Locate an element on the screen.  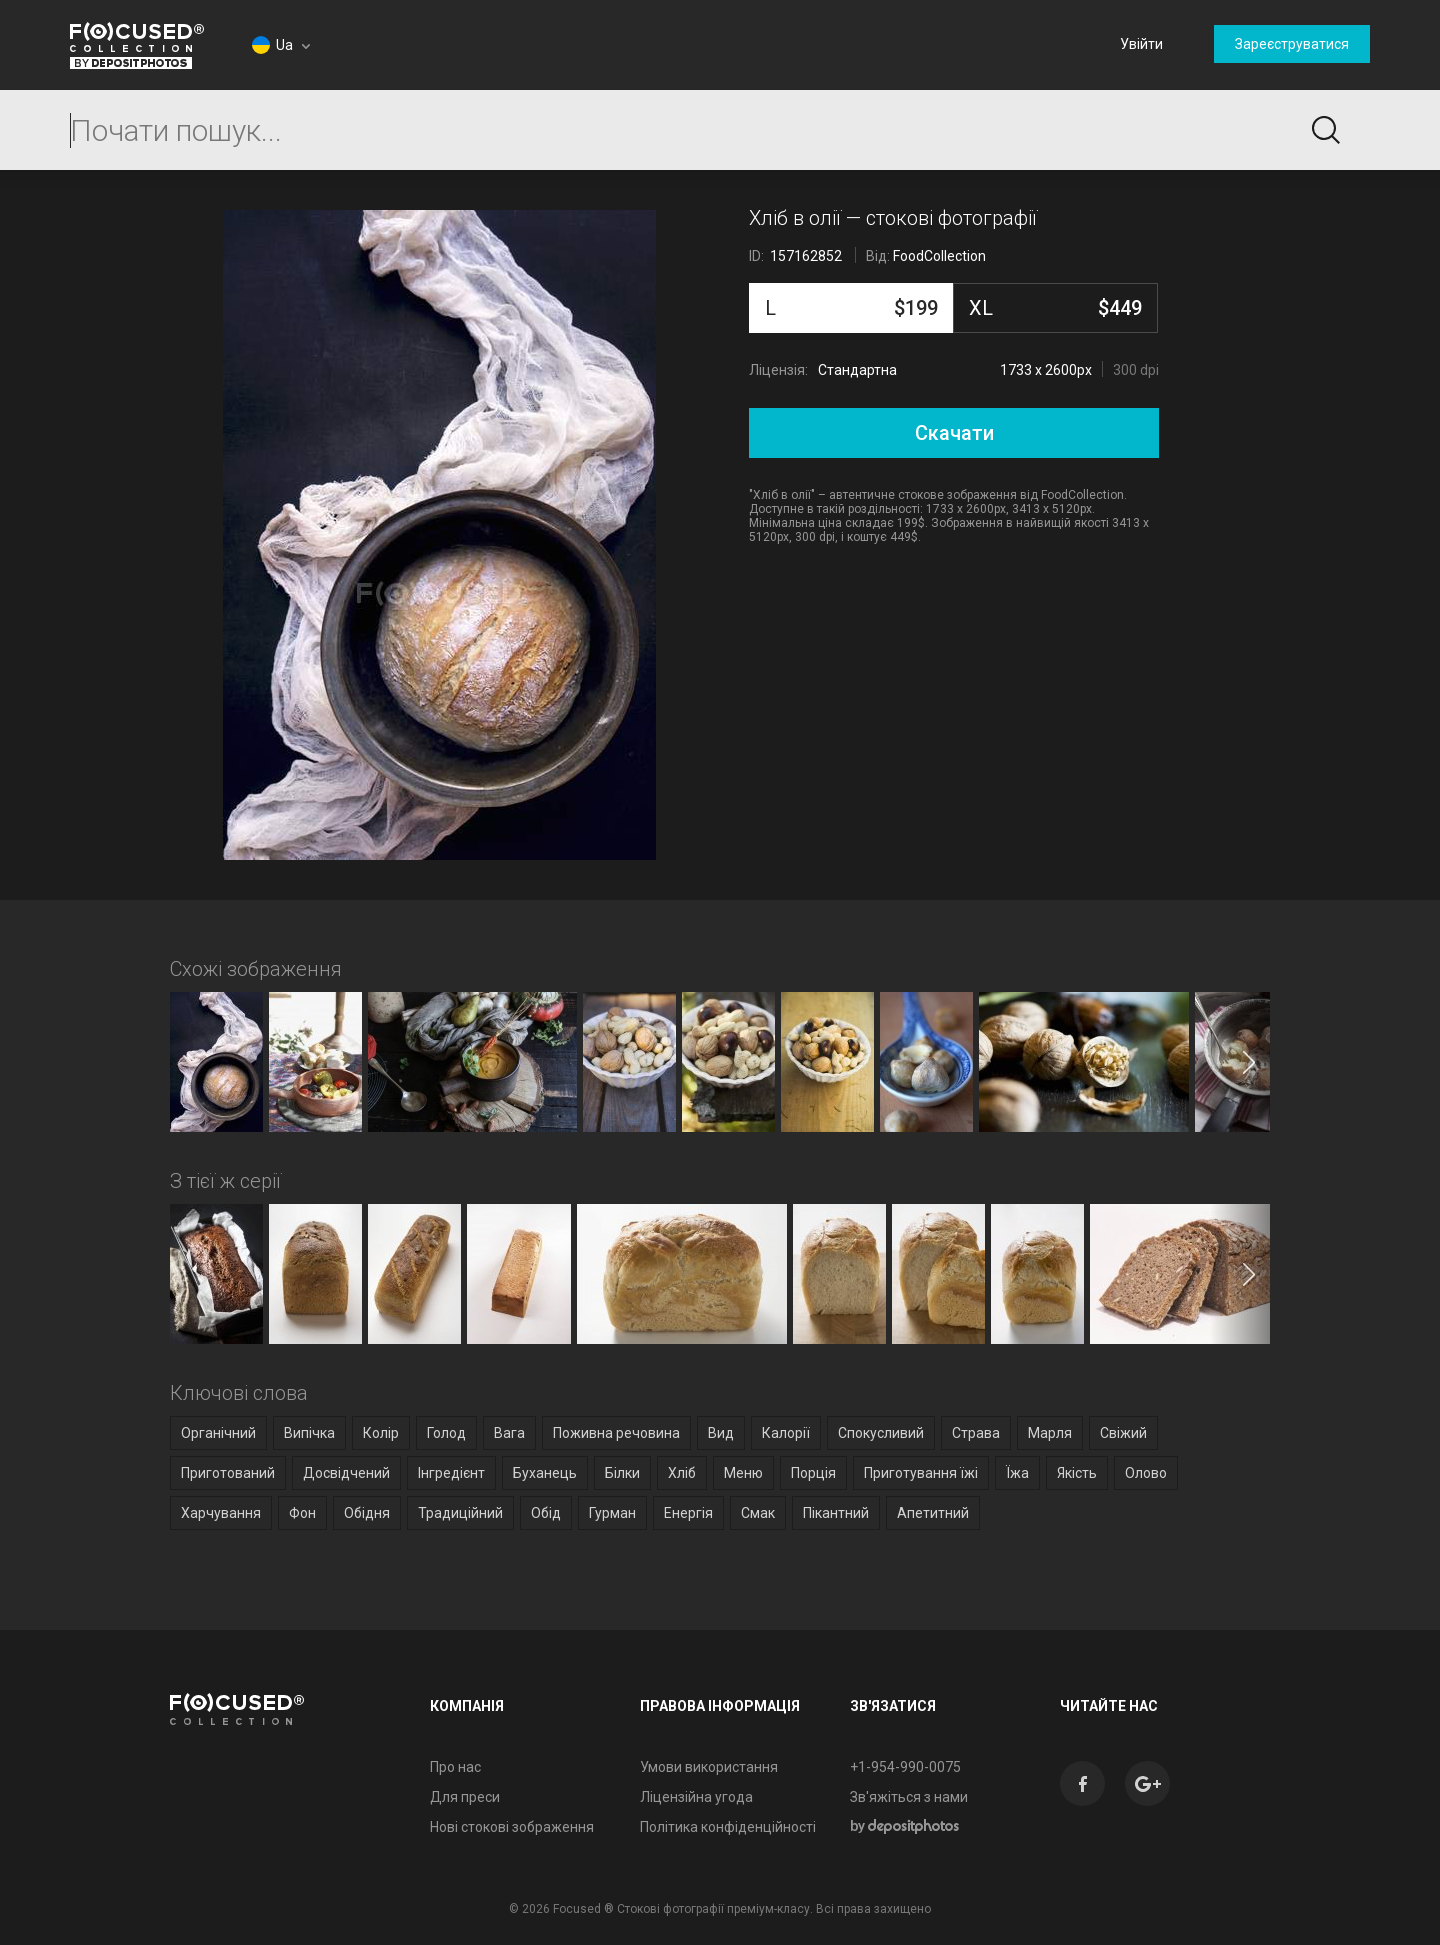
Для преси is located at coordinates (465, 1797).